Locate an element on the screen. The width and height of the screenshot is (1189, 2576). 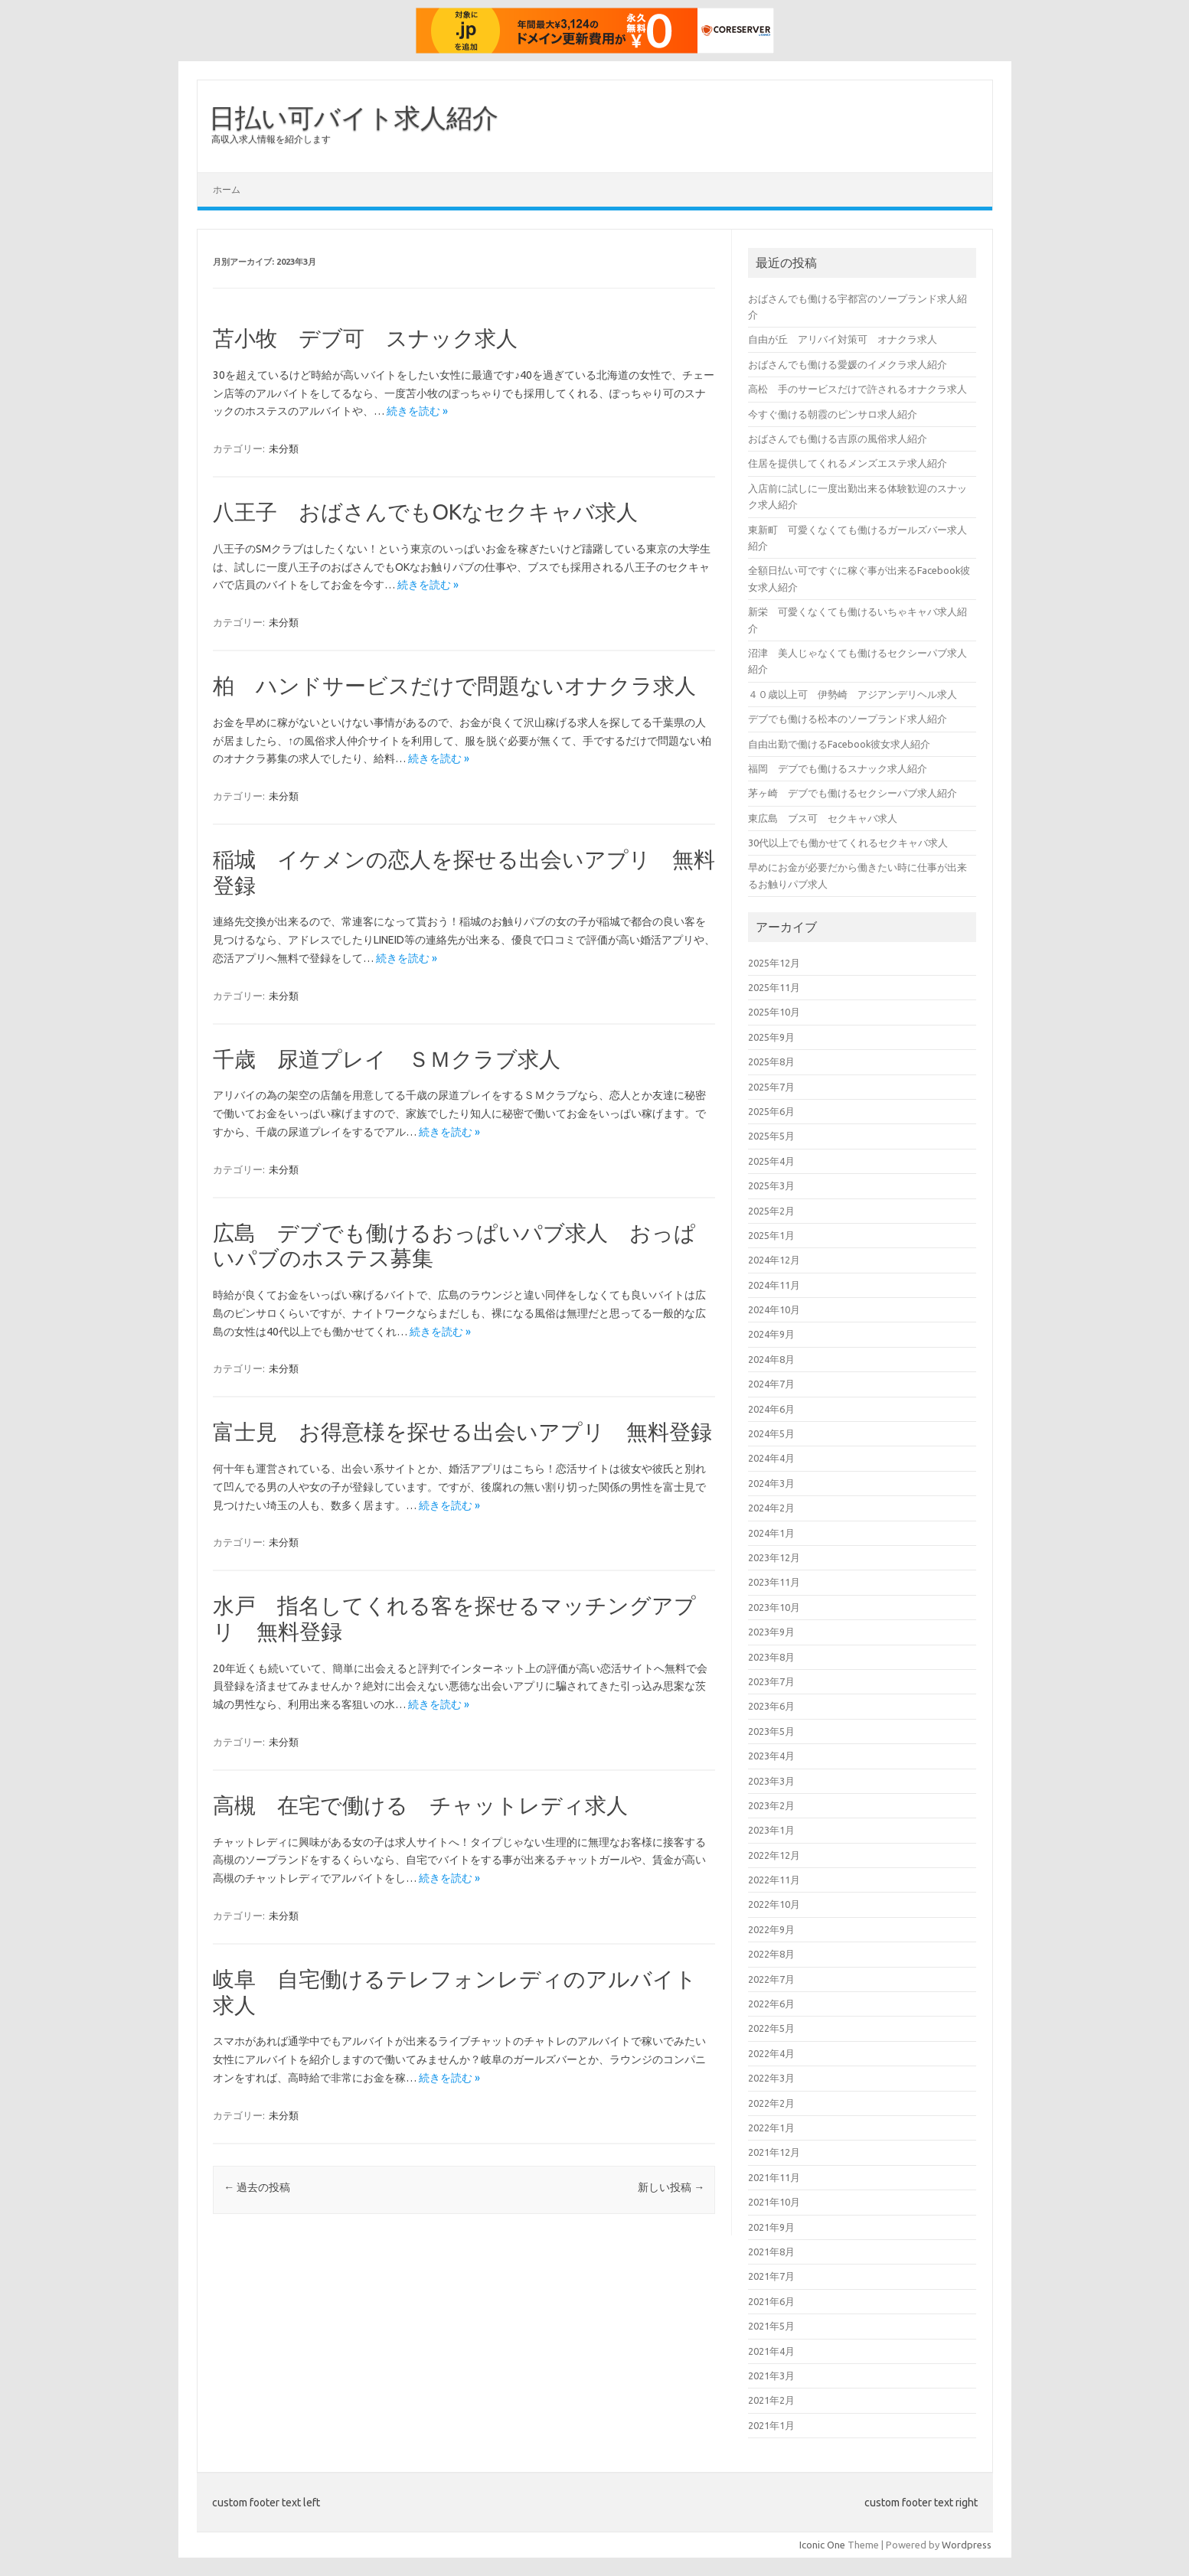
2022年2月 is located at coordinates (771, 2103).